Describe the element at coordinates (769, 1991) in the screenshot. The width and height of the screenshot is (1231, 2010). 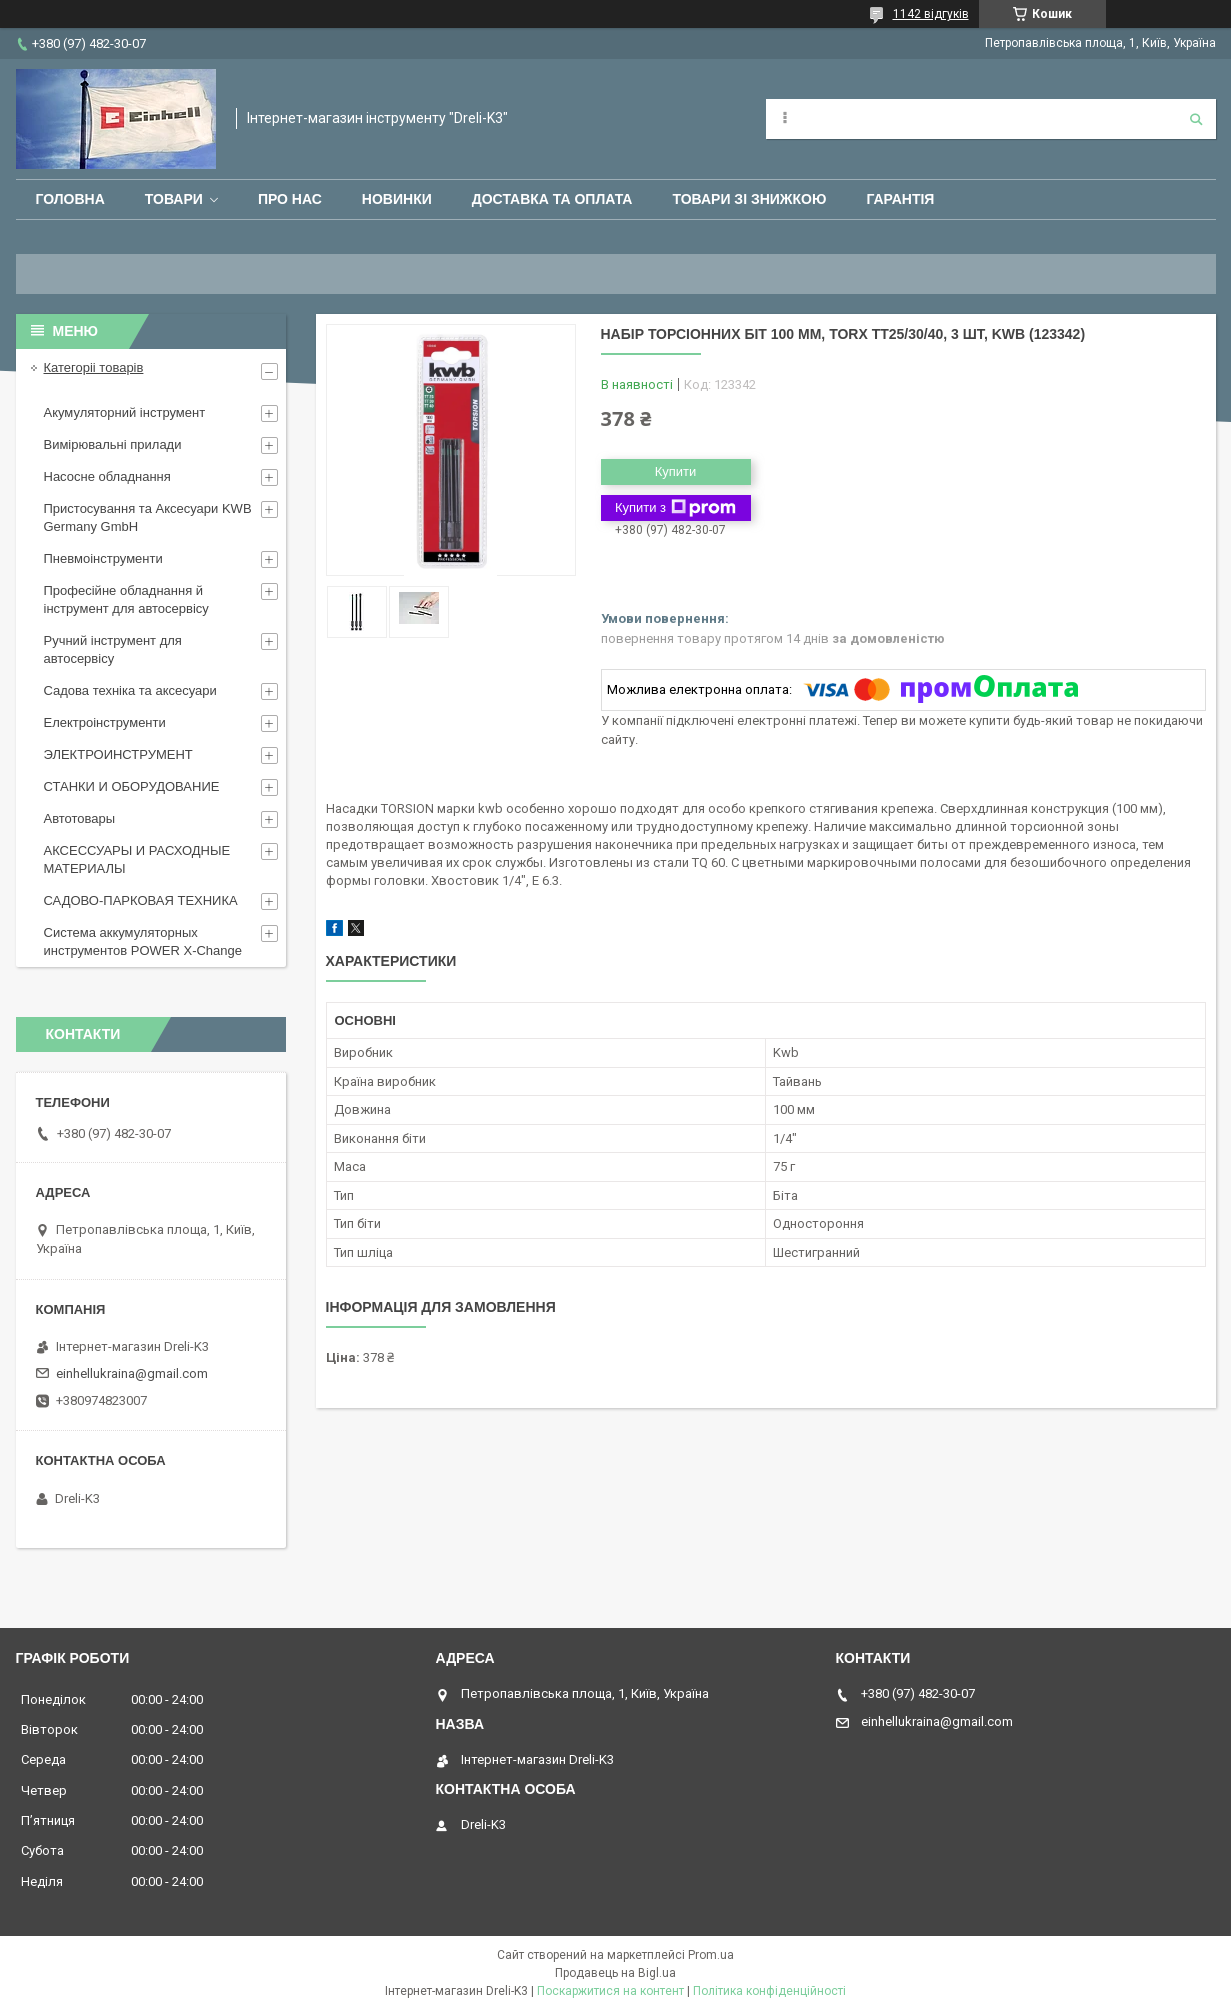
I see `Політика конфіденційності` at that location.